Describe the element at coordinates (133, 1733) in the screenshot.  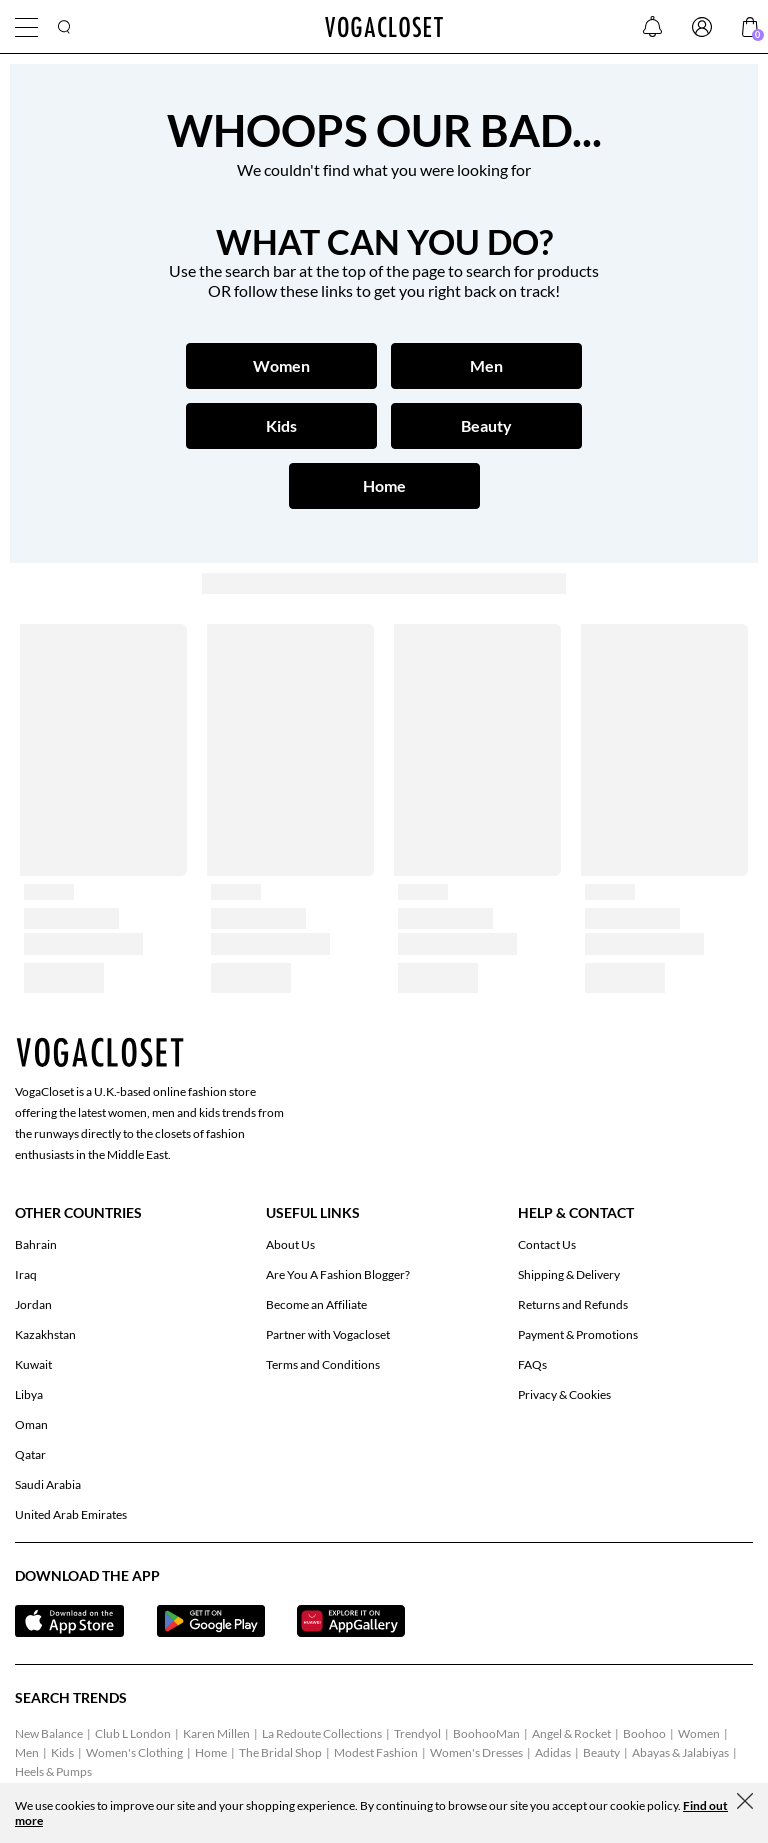
I see `Club L London` at that location.